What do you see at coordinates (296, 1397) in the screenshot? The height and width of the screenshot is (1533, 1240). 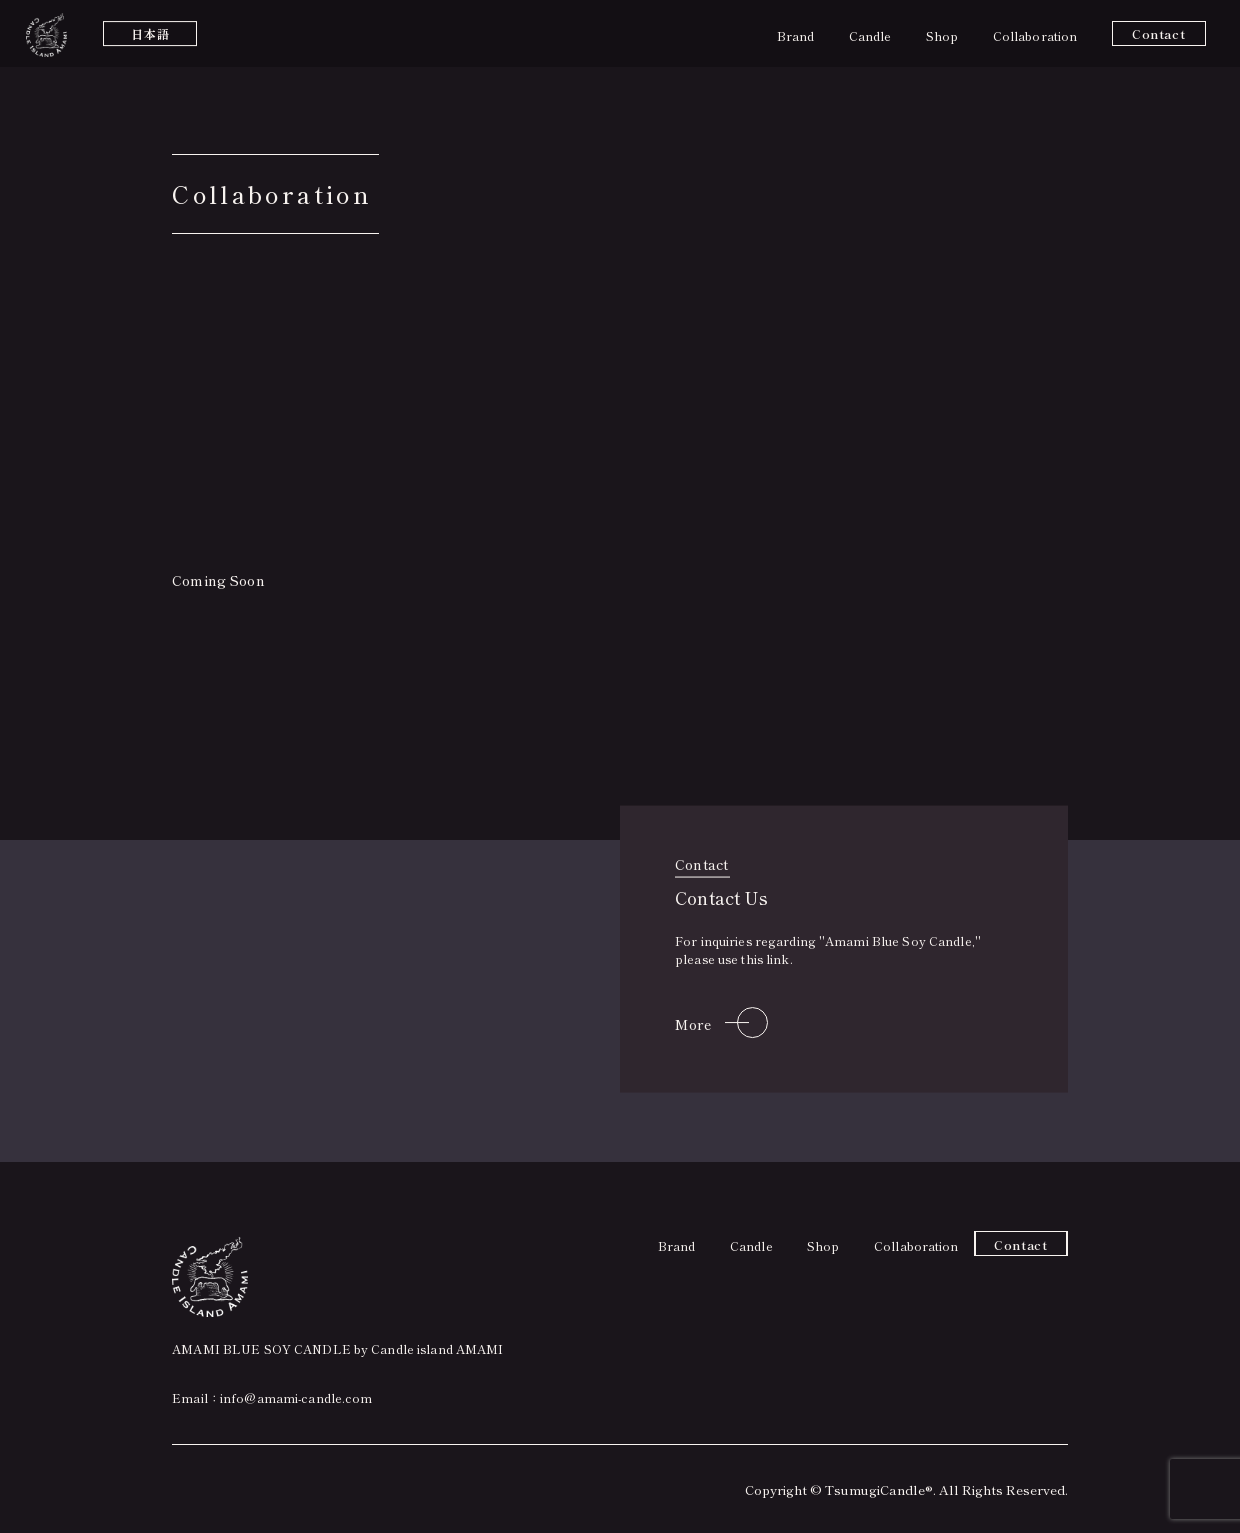 I see `info@amami-candle.com` at bounding box center [296, 1397].